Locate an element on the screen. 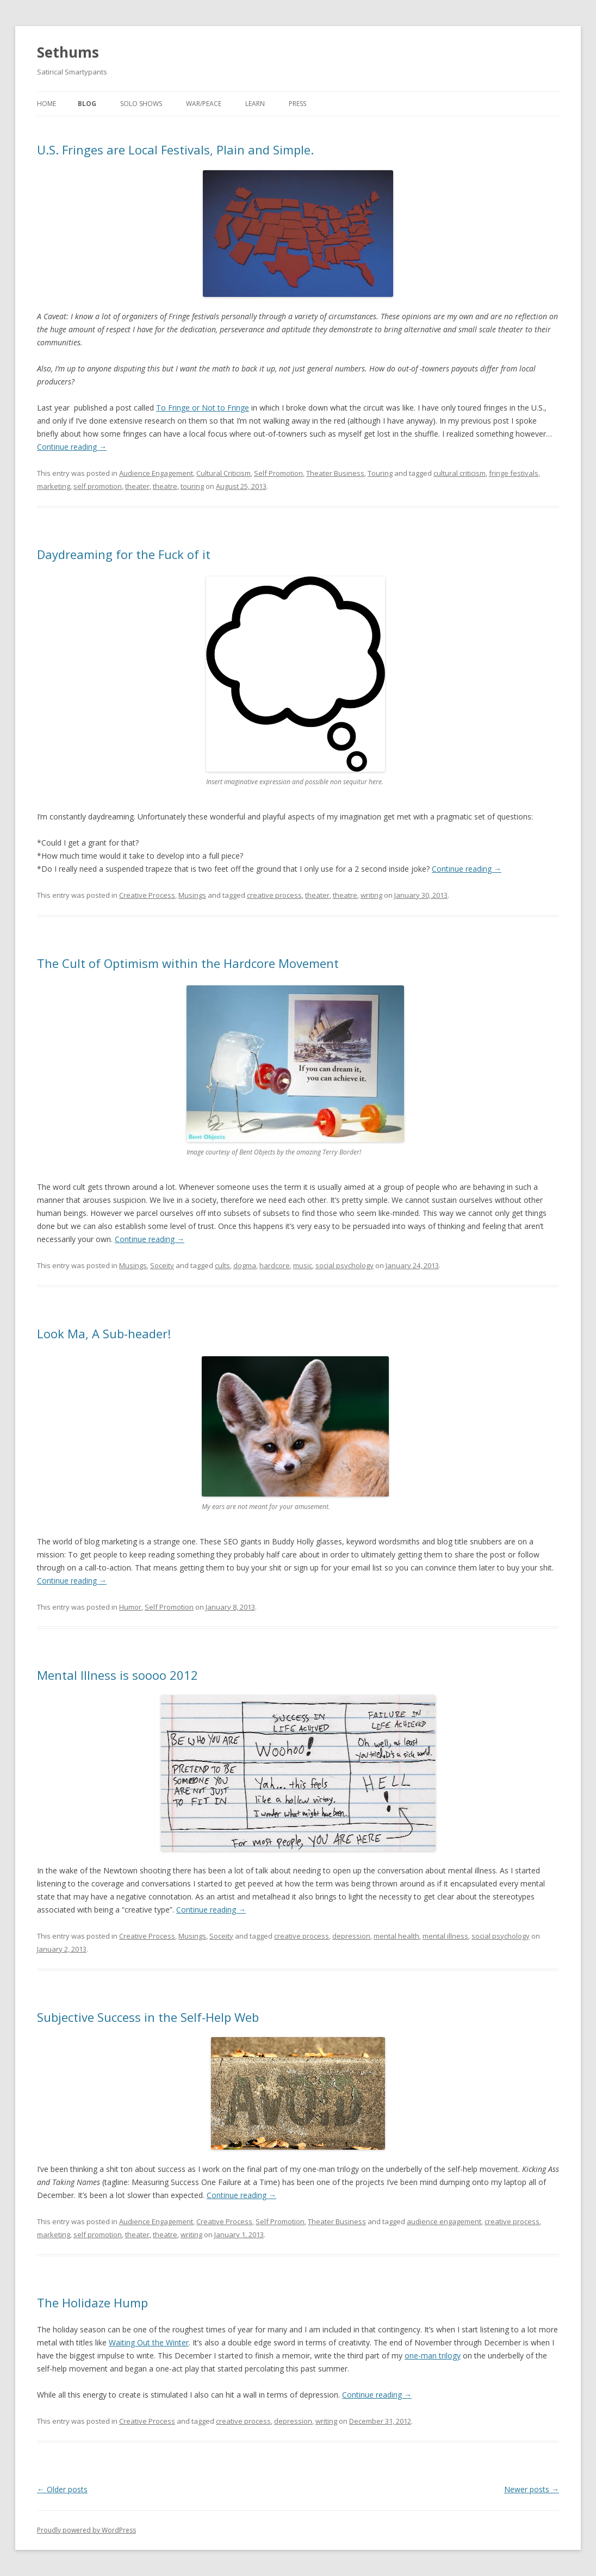 The width and height of the screenshot is (596, 2576). cultural criticism is located at coordinates (459, 473).